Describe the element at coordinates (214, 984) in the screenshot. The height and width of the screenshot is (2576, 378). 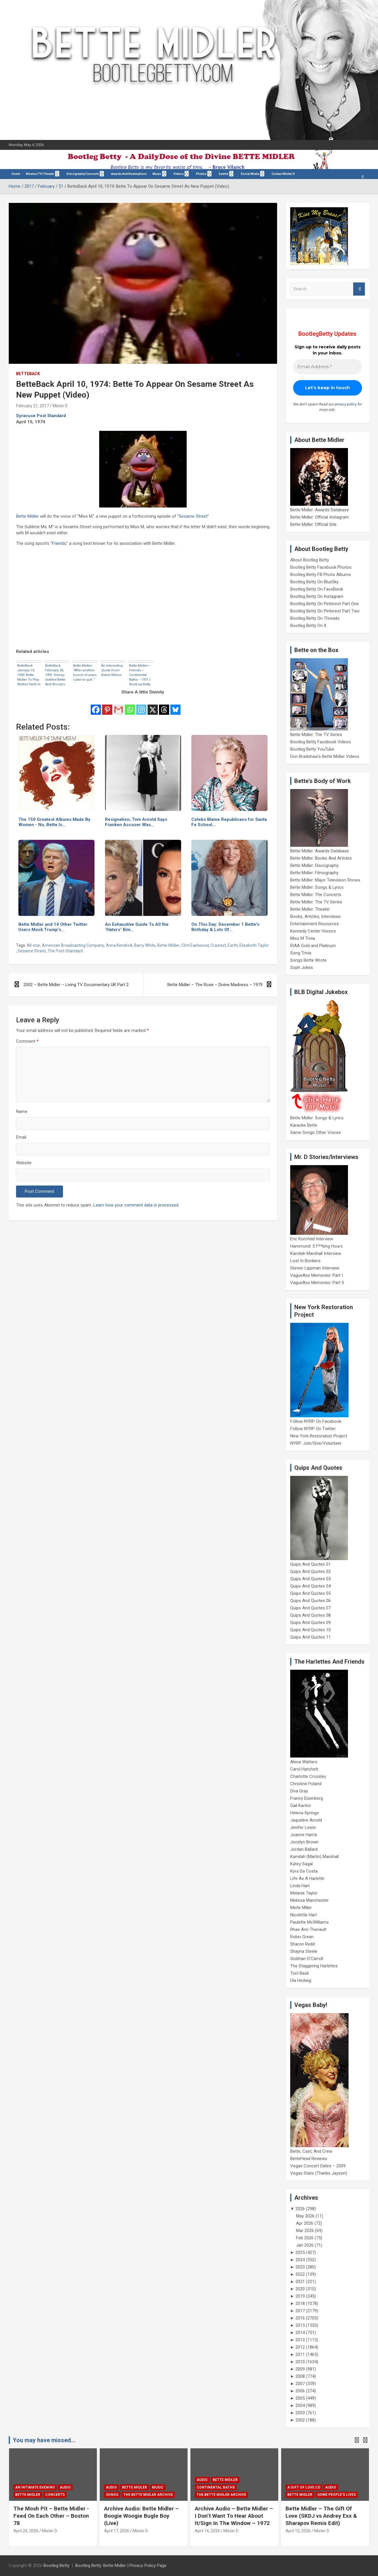
I see `Bette Midler – The Rose – Divine Madness – 1979` at that location.